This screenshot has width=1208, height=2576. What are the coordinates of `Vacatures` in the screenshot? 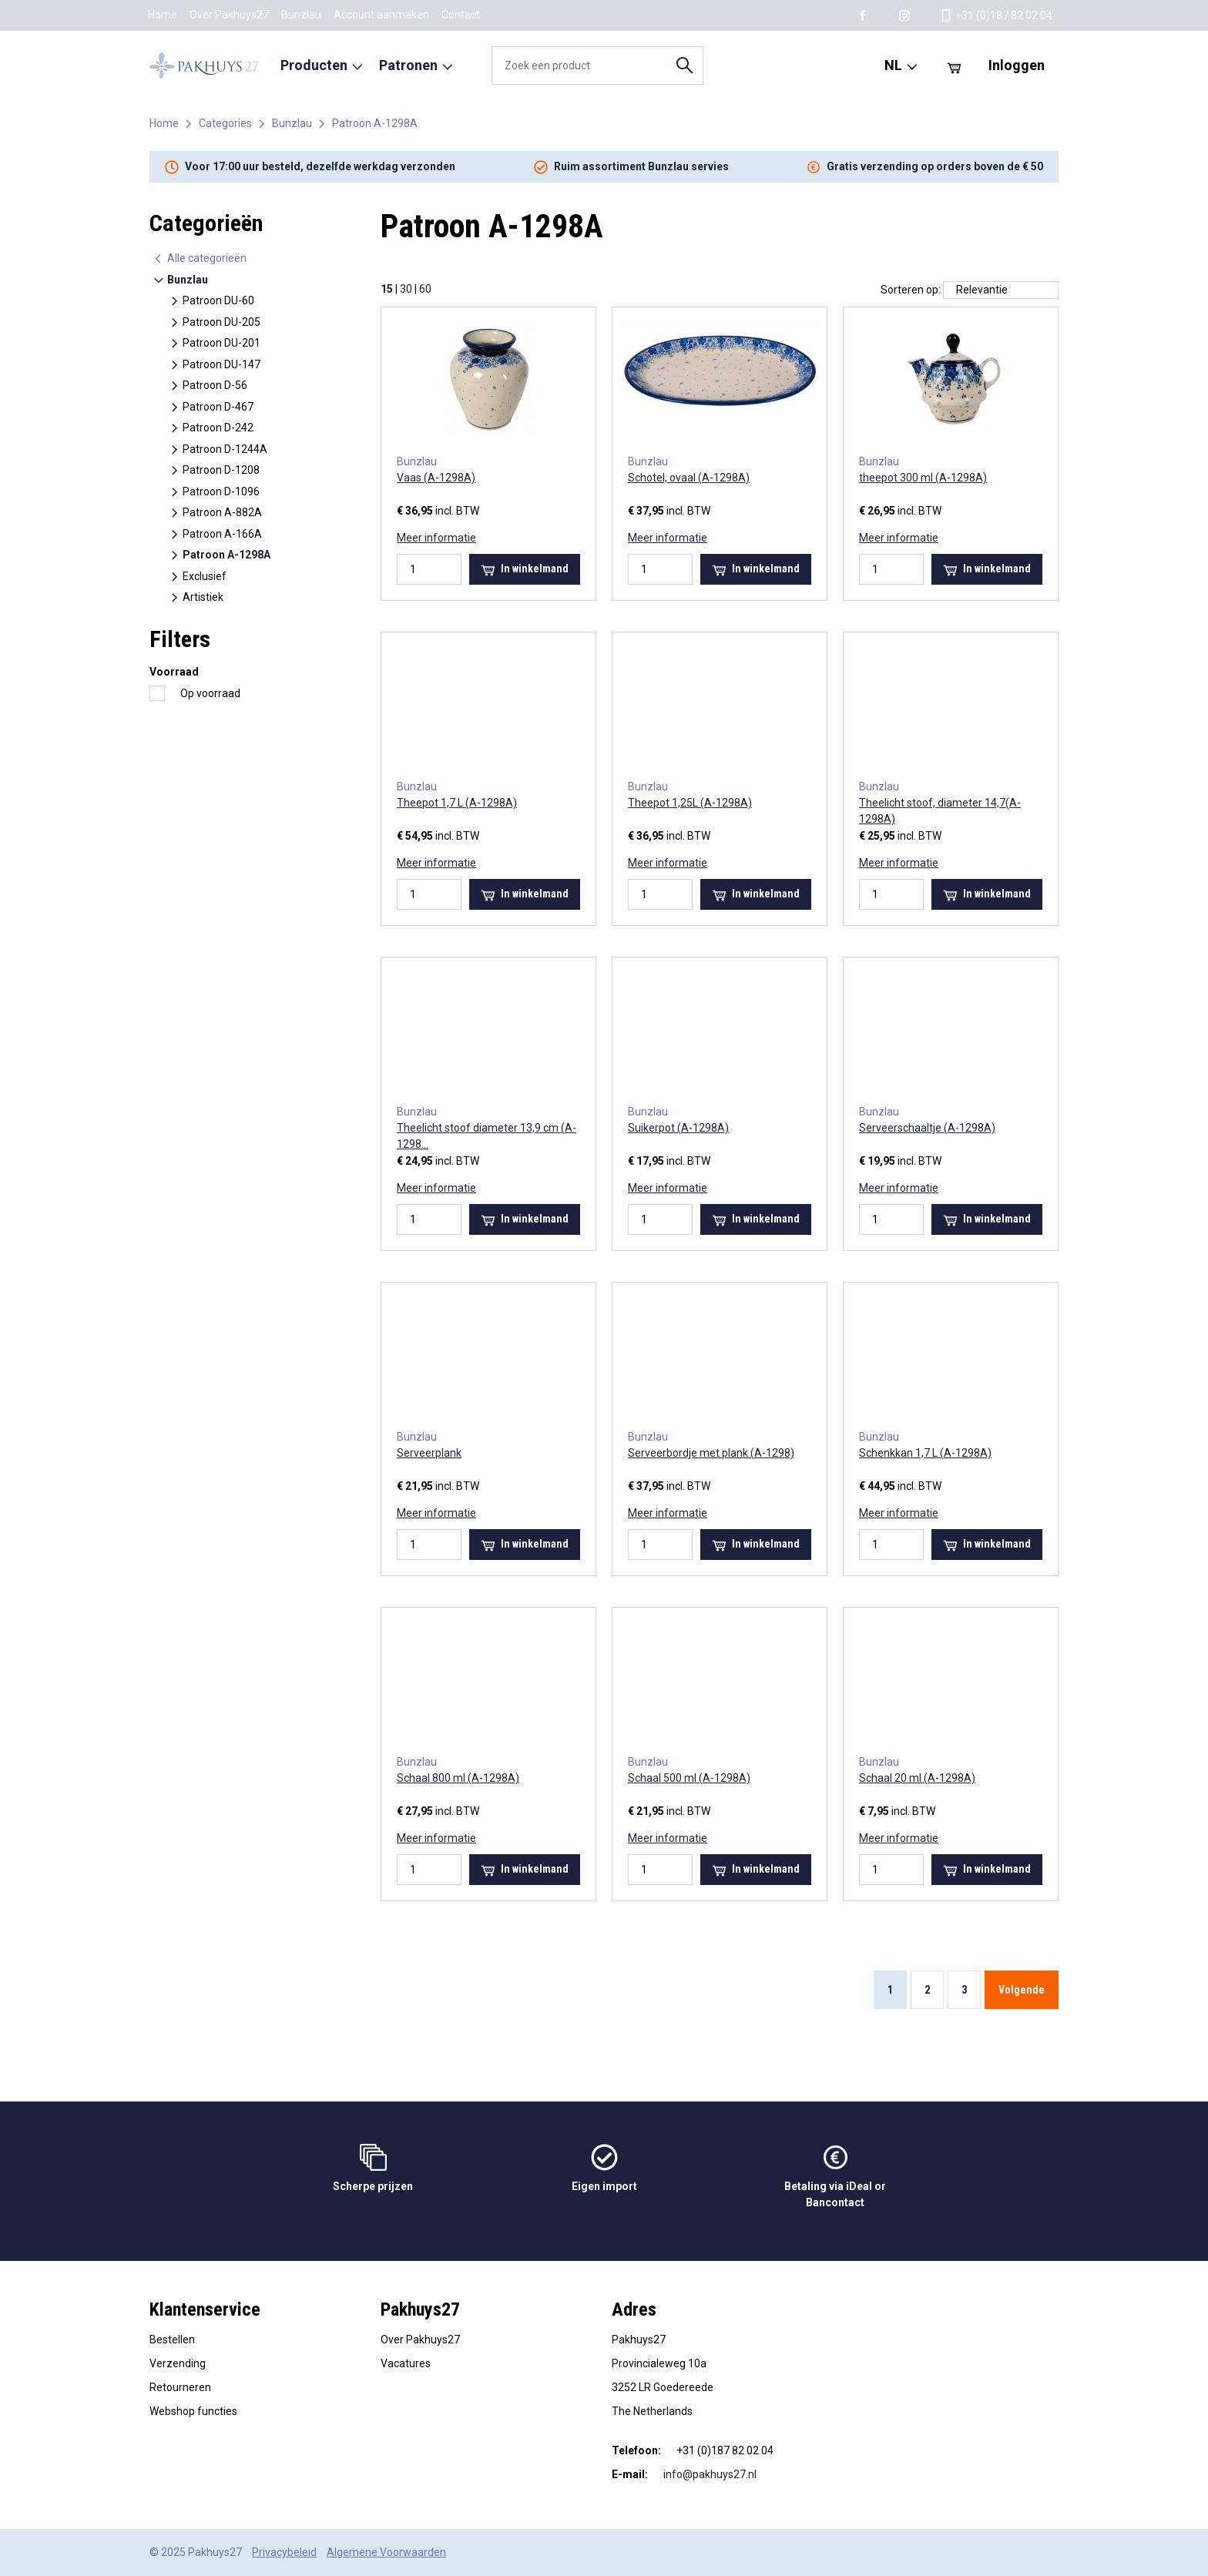 It's located at (406, 2363).